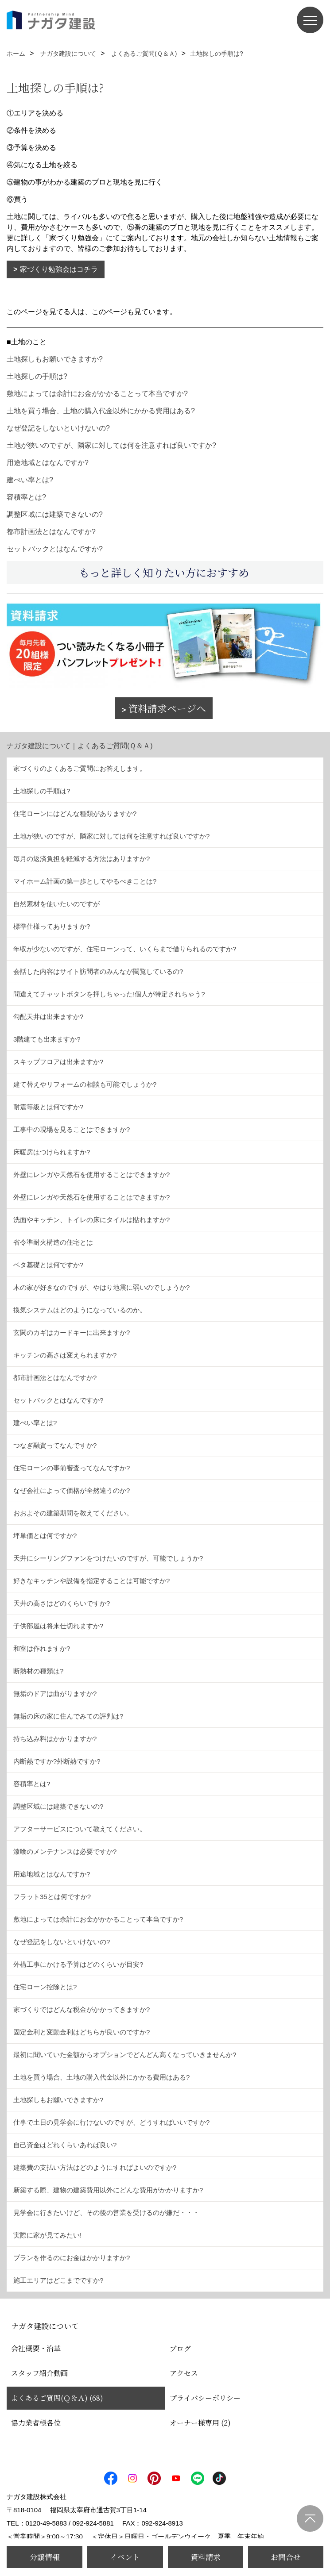 This screenshot has width=330, height=2576. I want to click on 新築する際、建物の建築費用以外にどんな費用がかかりますか?, so click(108, 2190).